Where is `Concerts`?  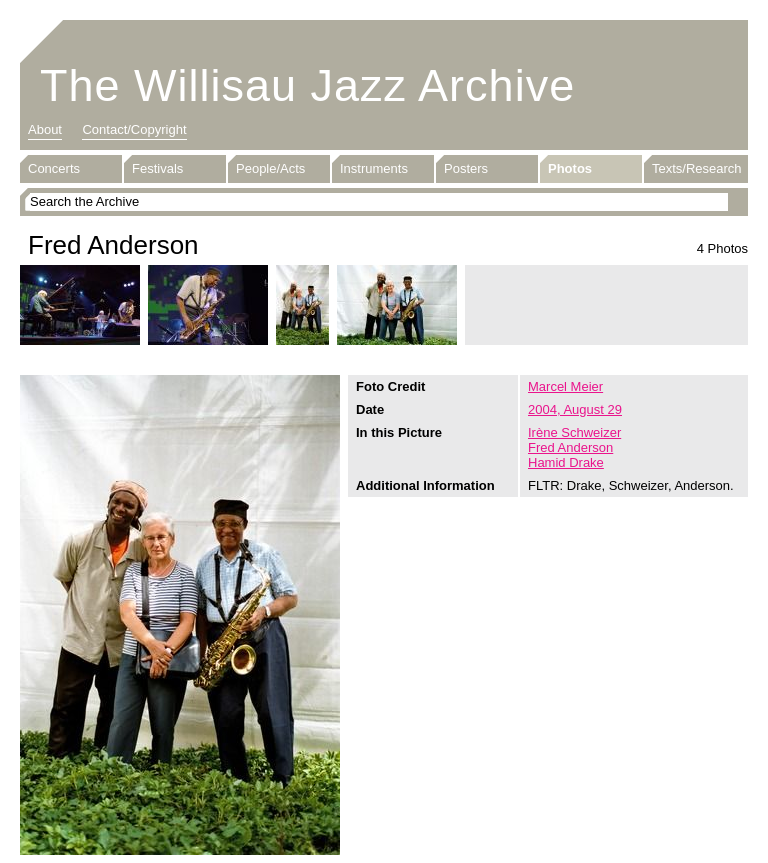 Concerts is located at coordinates (54, 168).